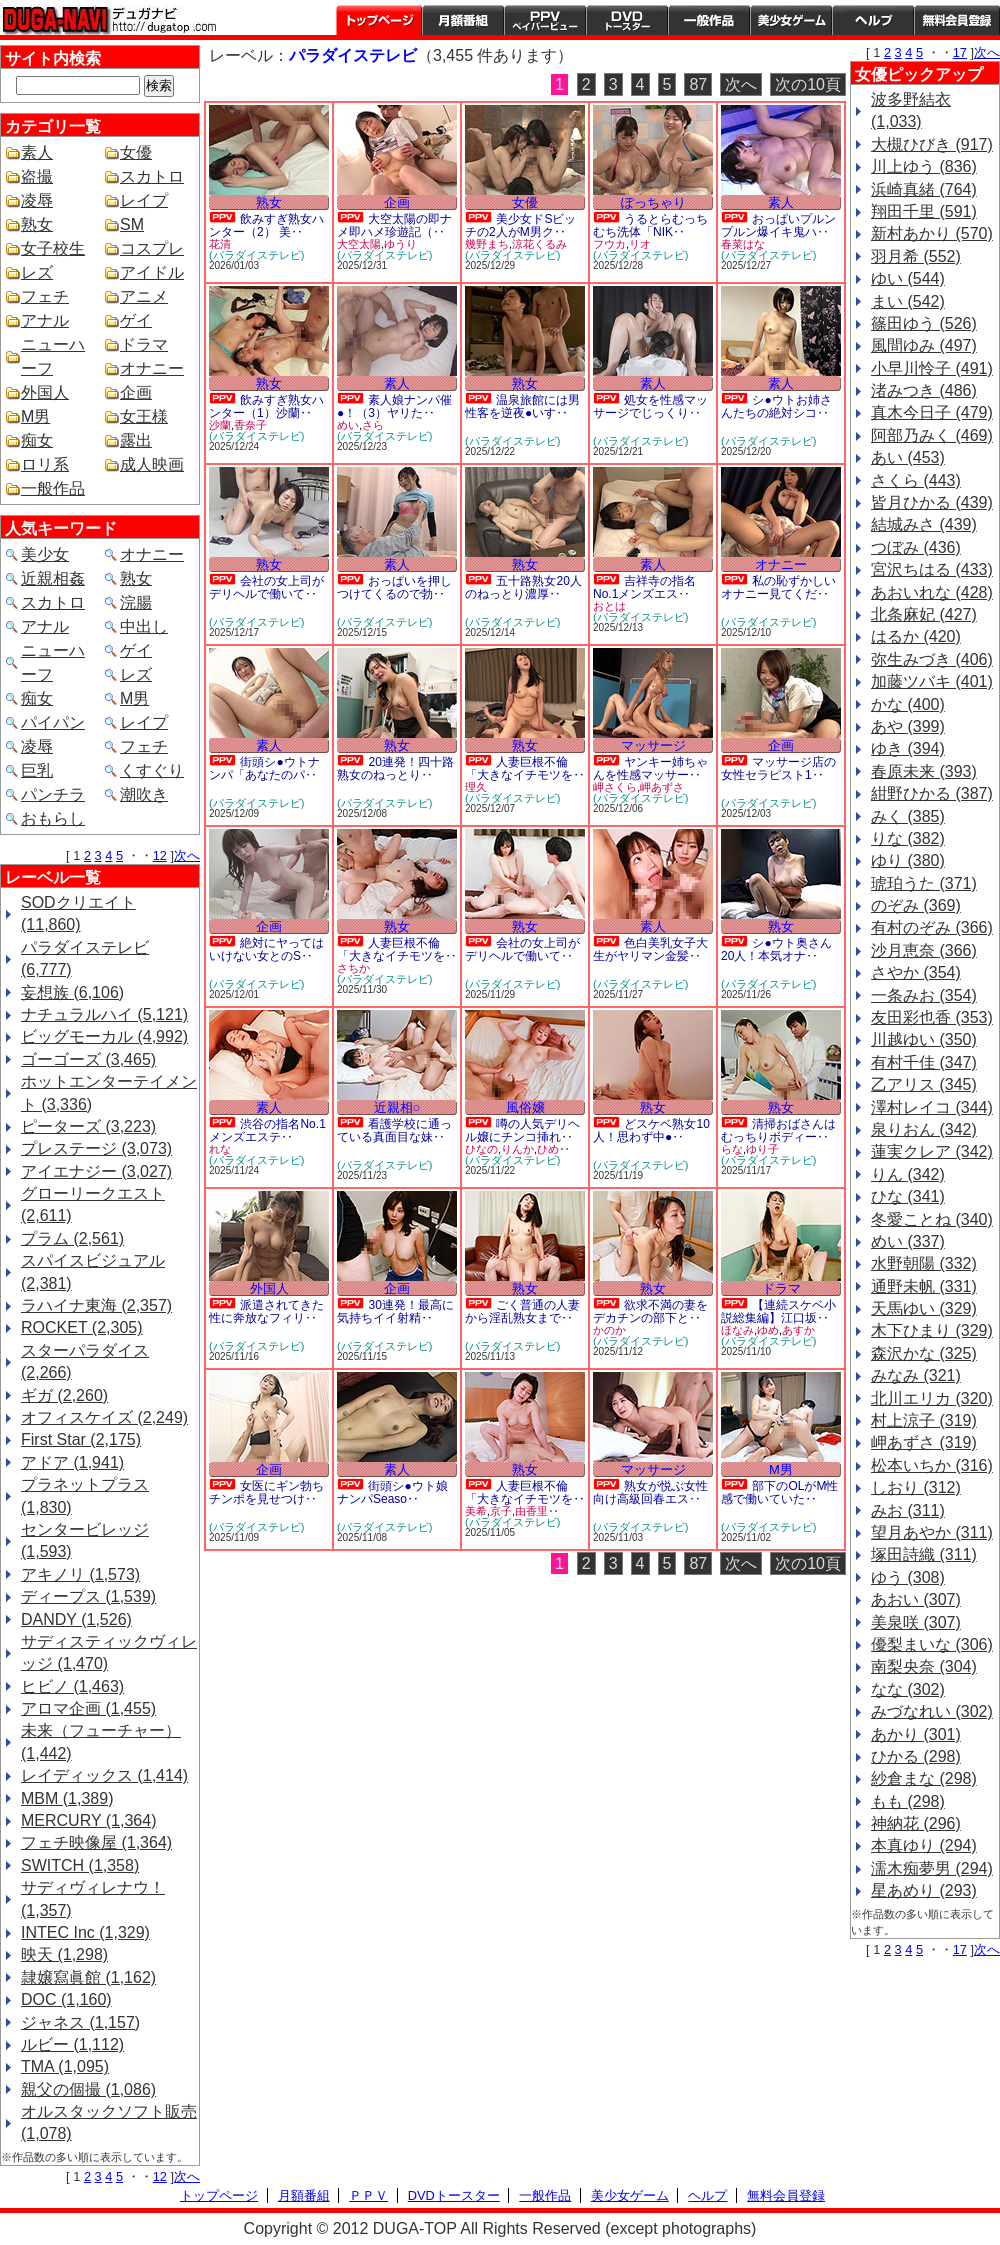  What do you see at coordinates (932, 412) in the screenshot?
I see `真木今日子 (479)` at bounding box center [932, 412].